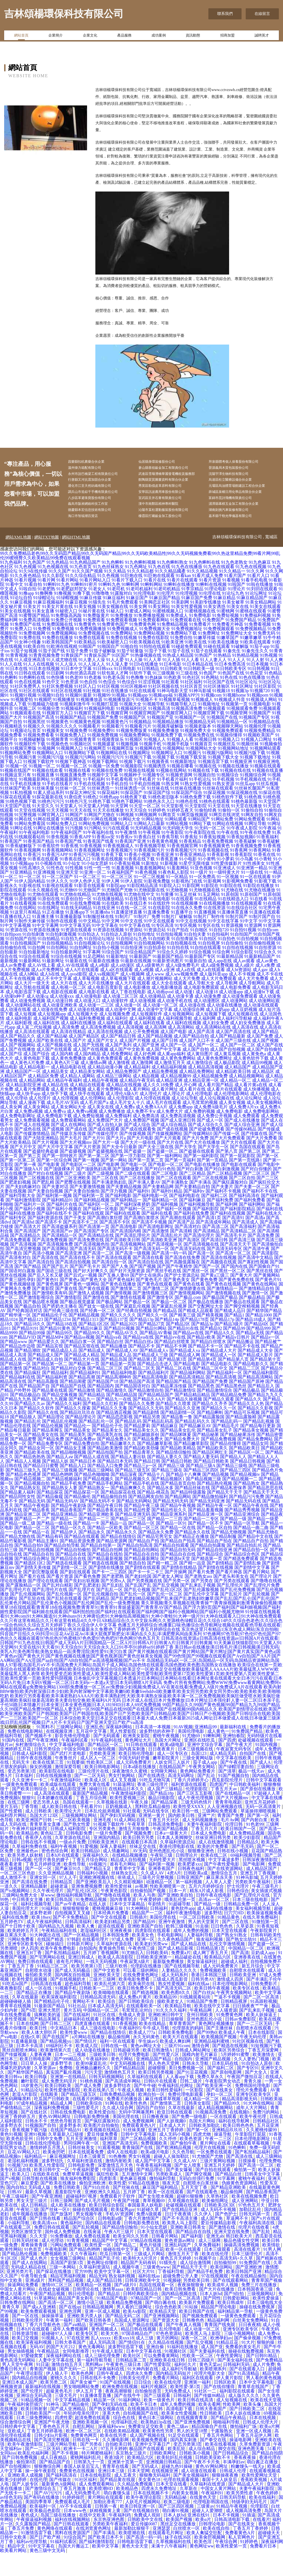 Image resolution: width=283 pixels, height=2576 pixels. I want to click on 狠狠撸无码福利, so click(155, 2498).